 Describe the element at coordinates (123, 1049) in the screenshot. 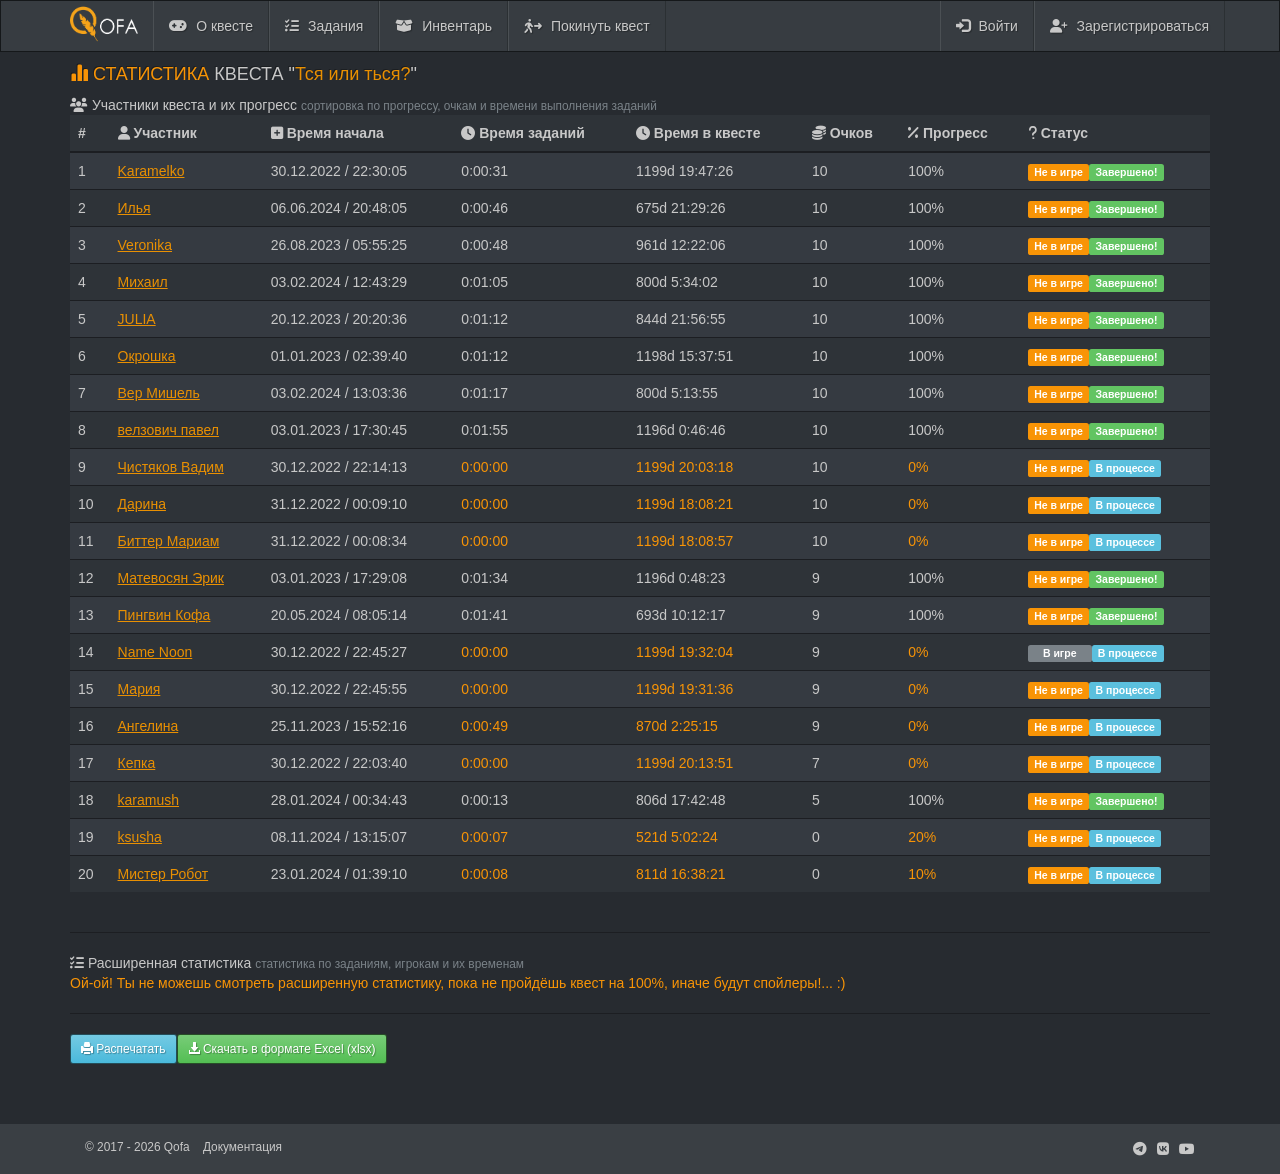

I see `Распечатать` at that location.